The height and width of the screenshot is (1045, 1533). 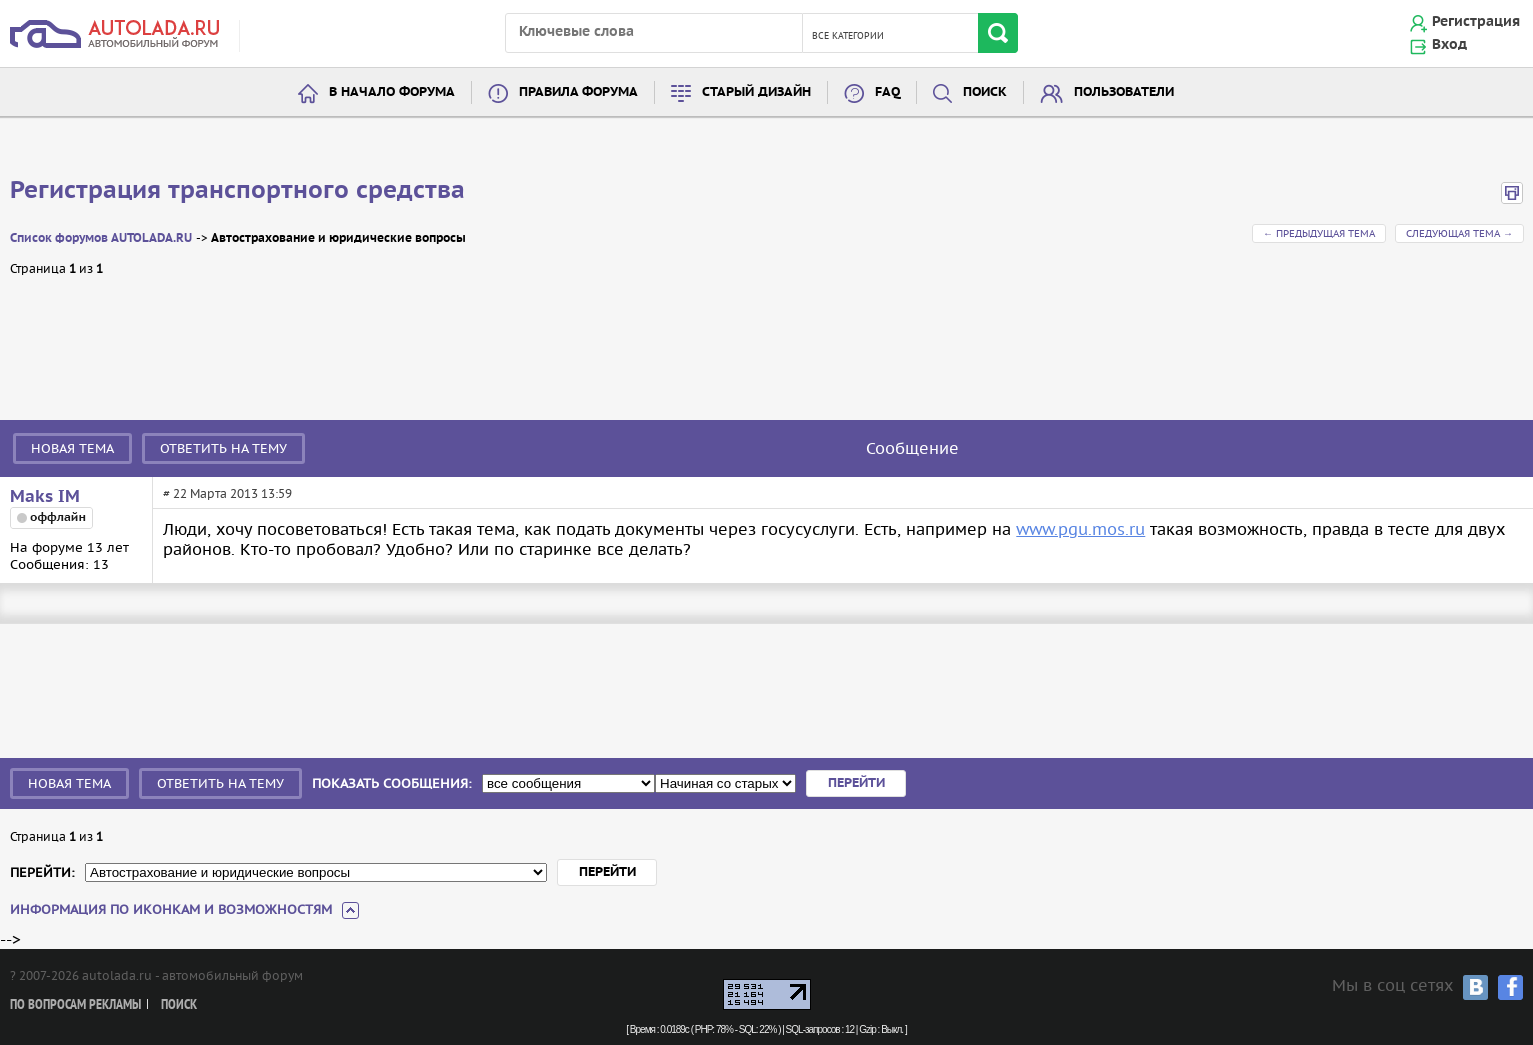 What do you see at coordinates (338, 238) in the screenshot?
I see `Автострахование и юридические вопросы` at bounding box center [338, 238].